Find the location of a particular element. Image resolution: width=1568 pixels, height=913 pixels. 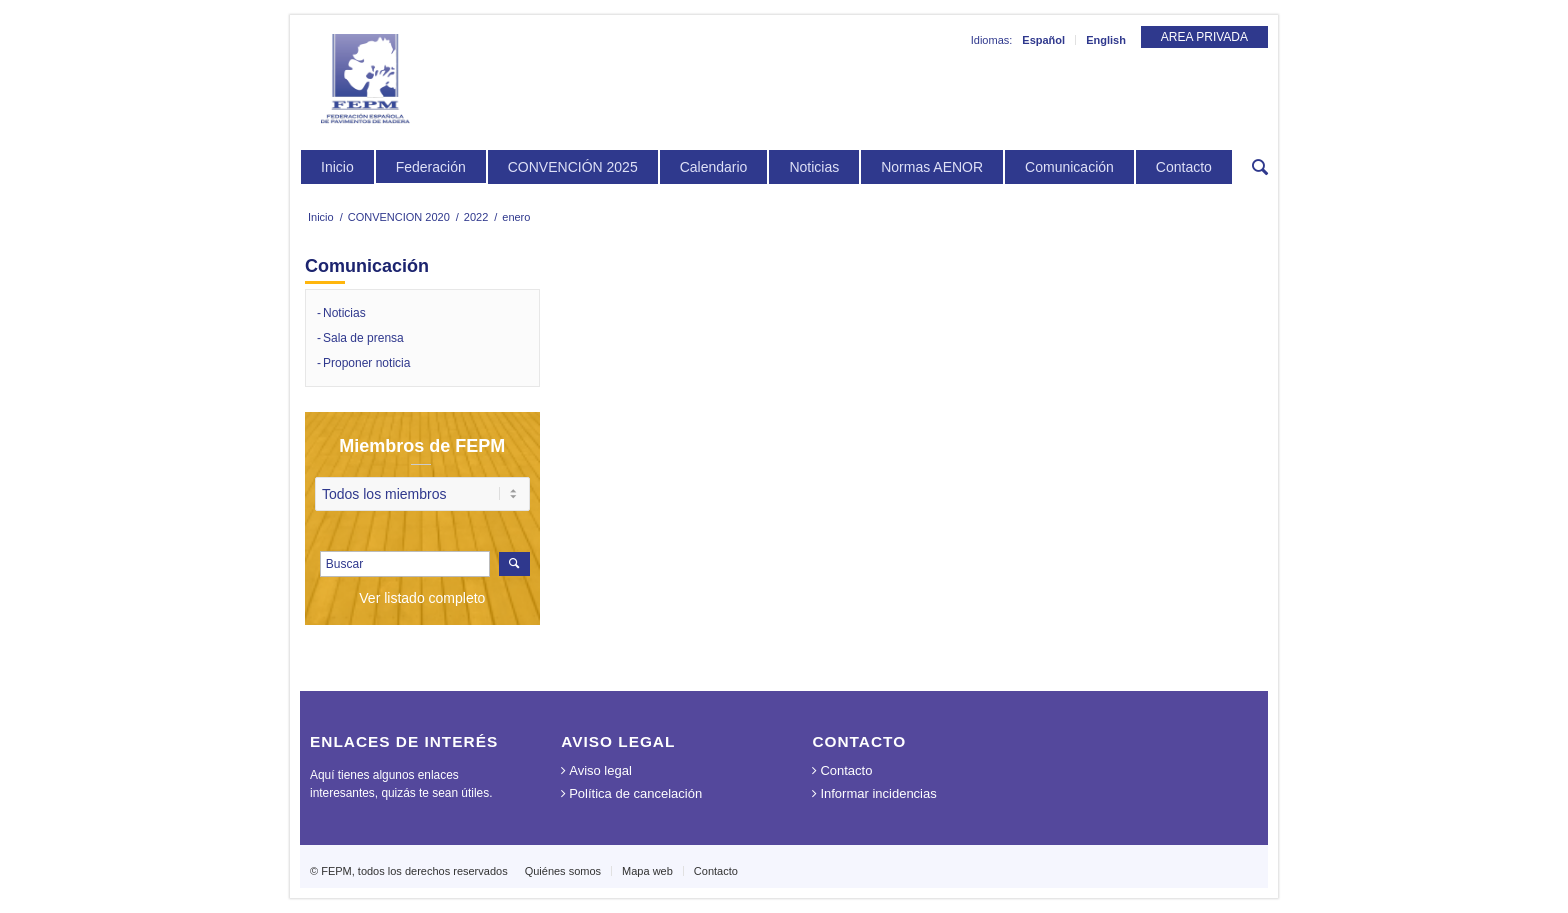

Miembros de FEPM is located at coordinates (422, 446).